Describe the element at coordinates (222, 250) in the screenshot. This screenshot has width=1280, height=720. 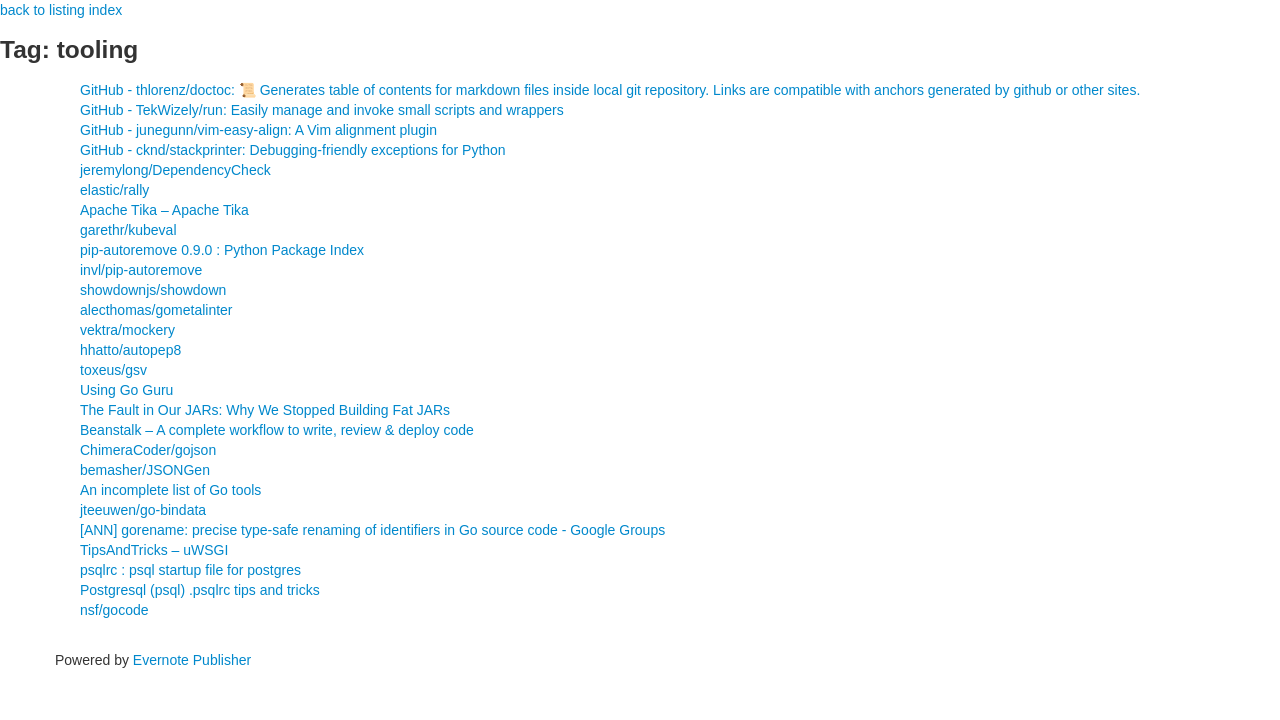
I see `pip-autoremove 0.9.0 : Python Package Index` at that location.